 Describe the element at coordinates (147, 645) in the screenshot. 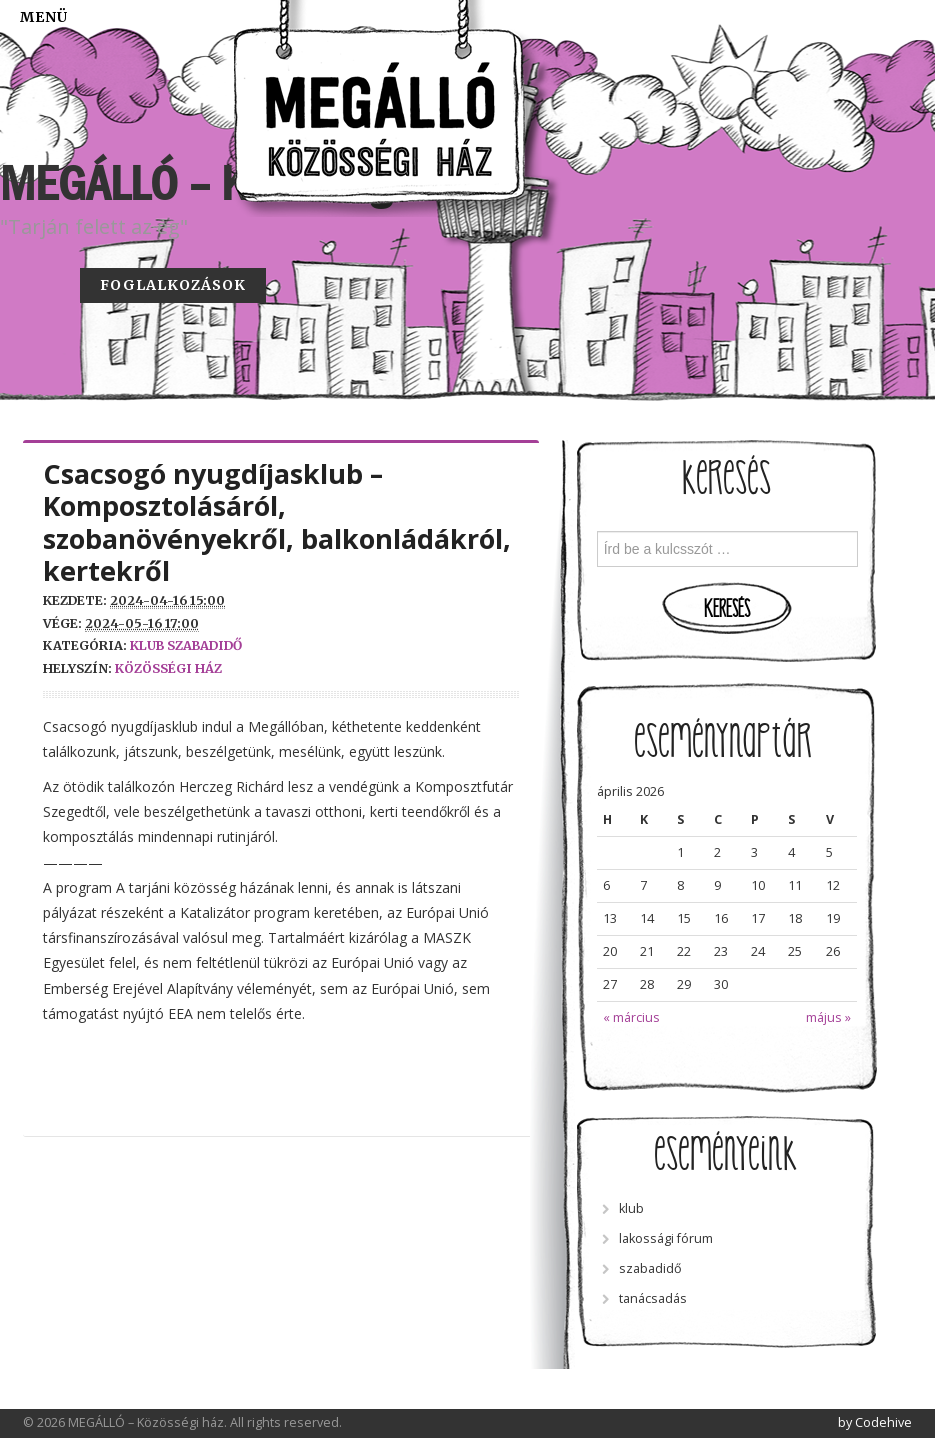

I see `klub` at that location.